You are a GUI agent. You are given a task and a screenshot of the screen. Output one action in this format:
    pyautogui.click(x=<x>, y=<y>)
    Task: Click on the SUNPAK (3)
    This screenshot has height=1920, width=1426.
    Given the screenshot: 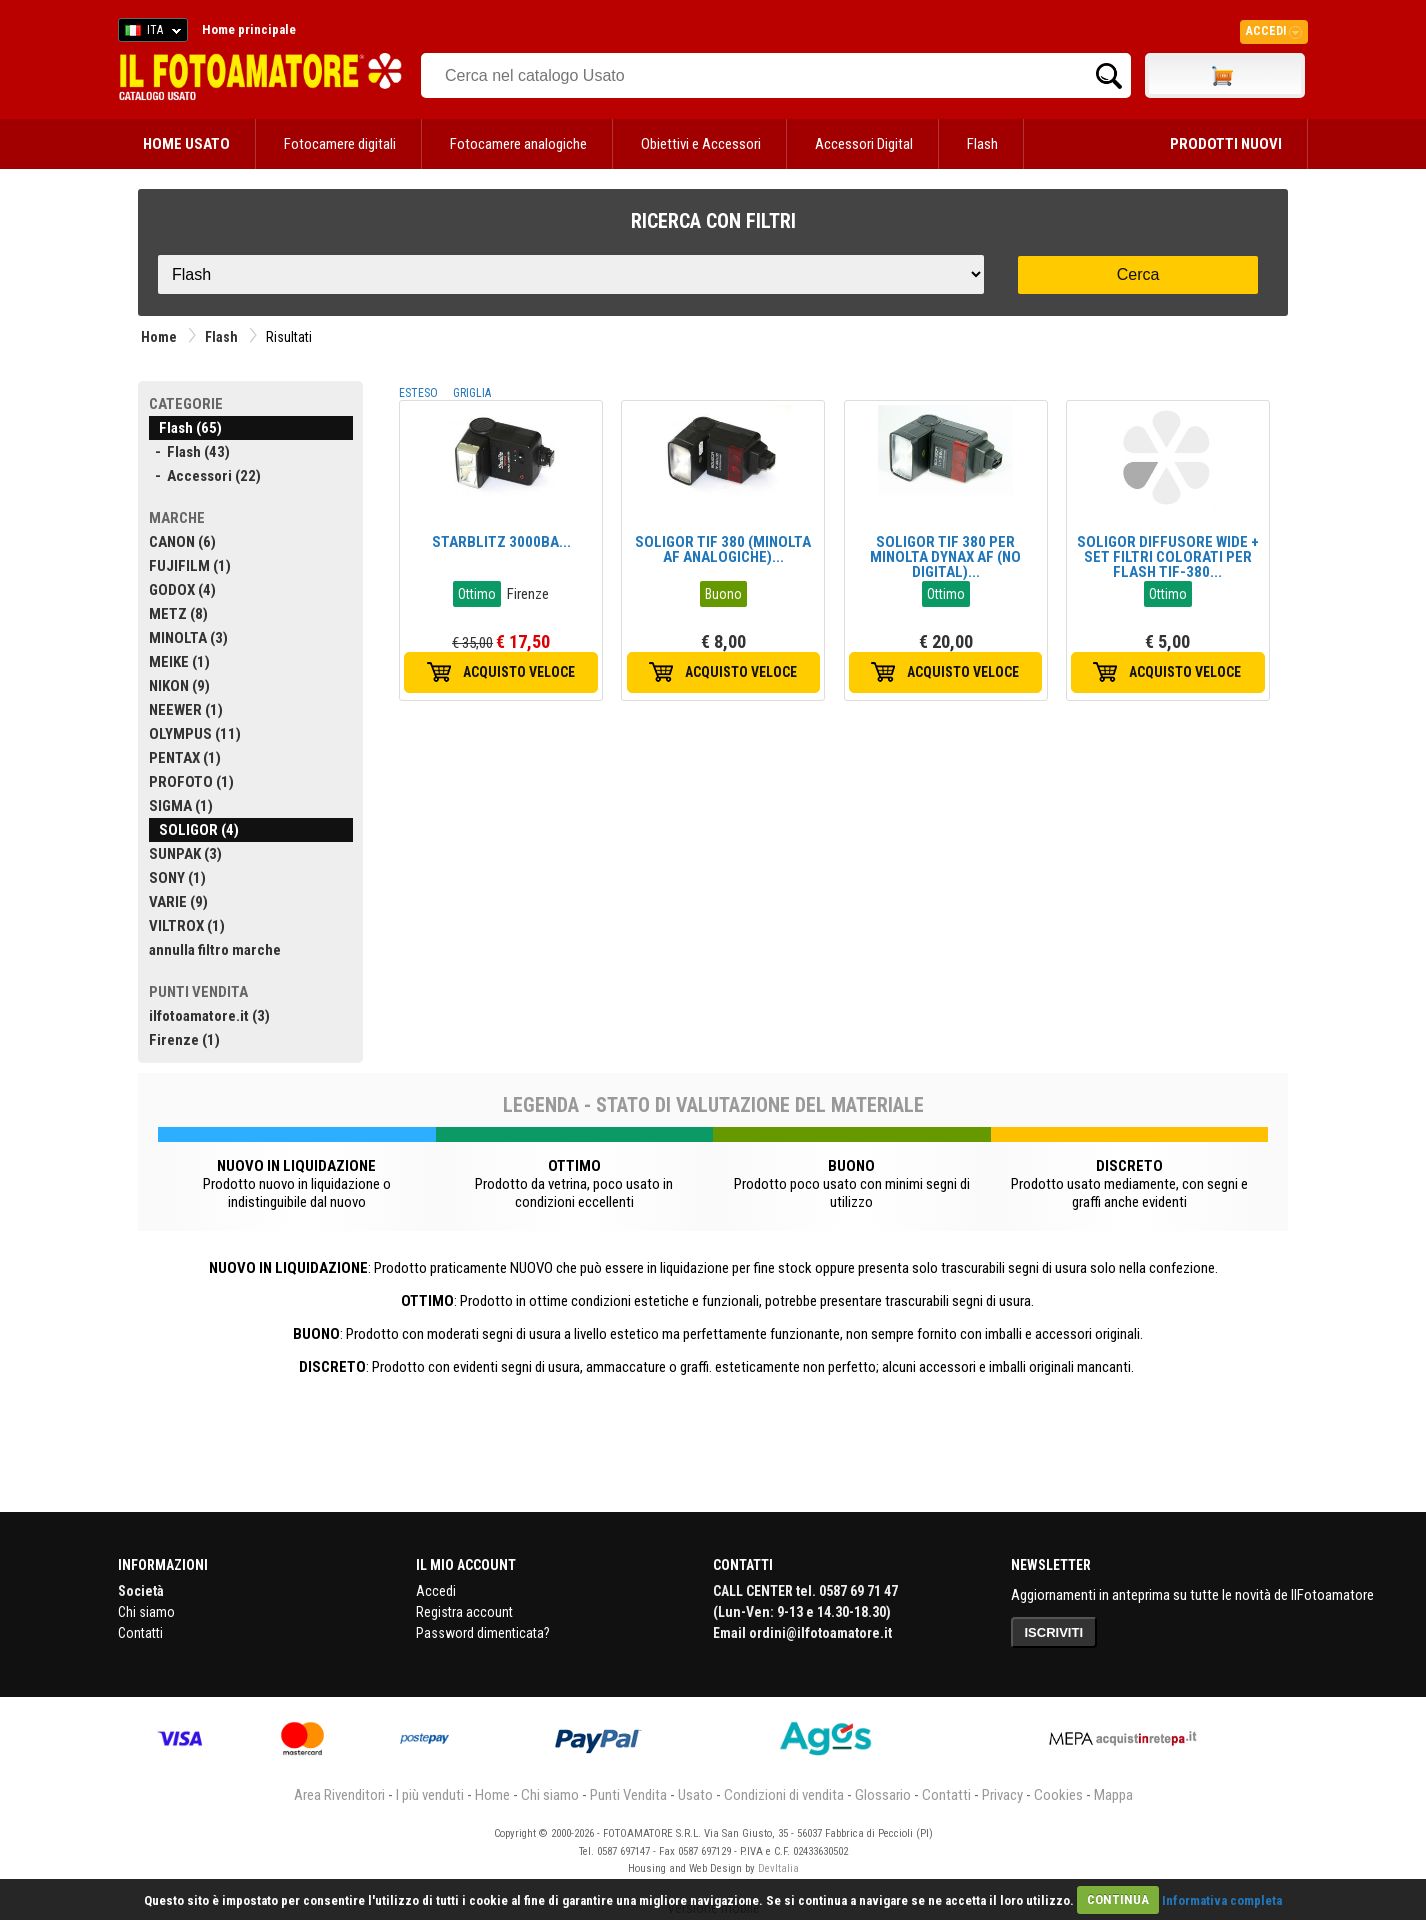 What is the action you would take?
    pyautogui.click(x=185, y=854)
    